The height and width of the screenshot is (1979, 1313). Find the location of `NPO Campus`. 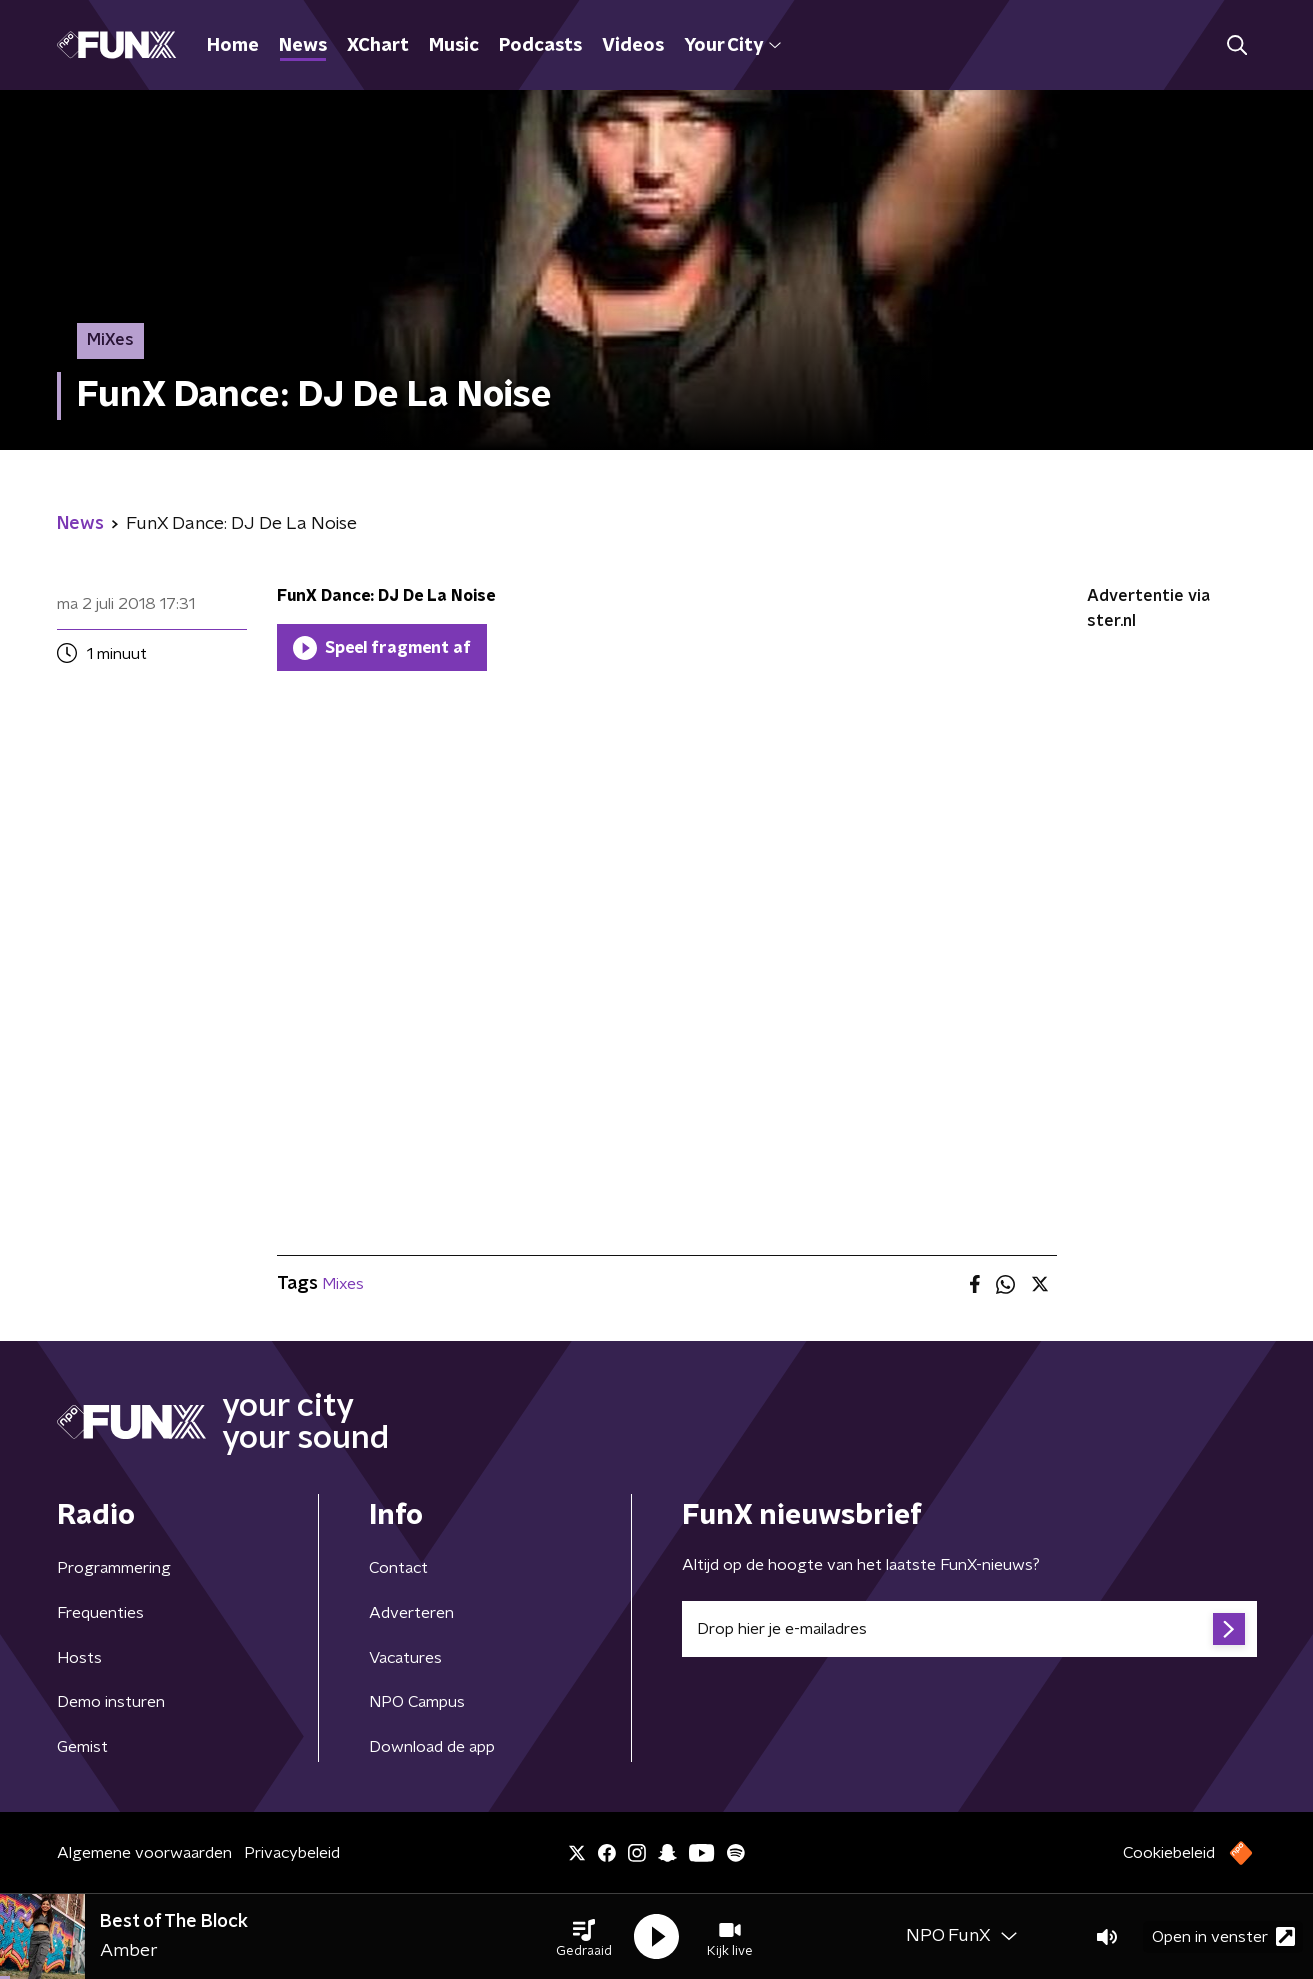

NPO Campus is located at coordinates (417, 1702).